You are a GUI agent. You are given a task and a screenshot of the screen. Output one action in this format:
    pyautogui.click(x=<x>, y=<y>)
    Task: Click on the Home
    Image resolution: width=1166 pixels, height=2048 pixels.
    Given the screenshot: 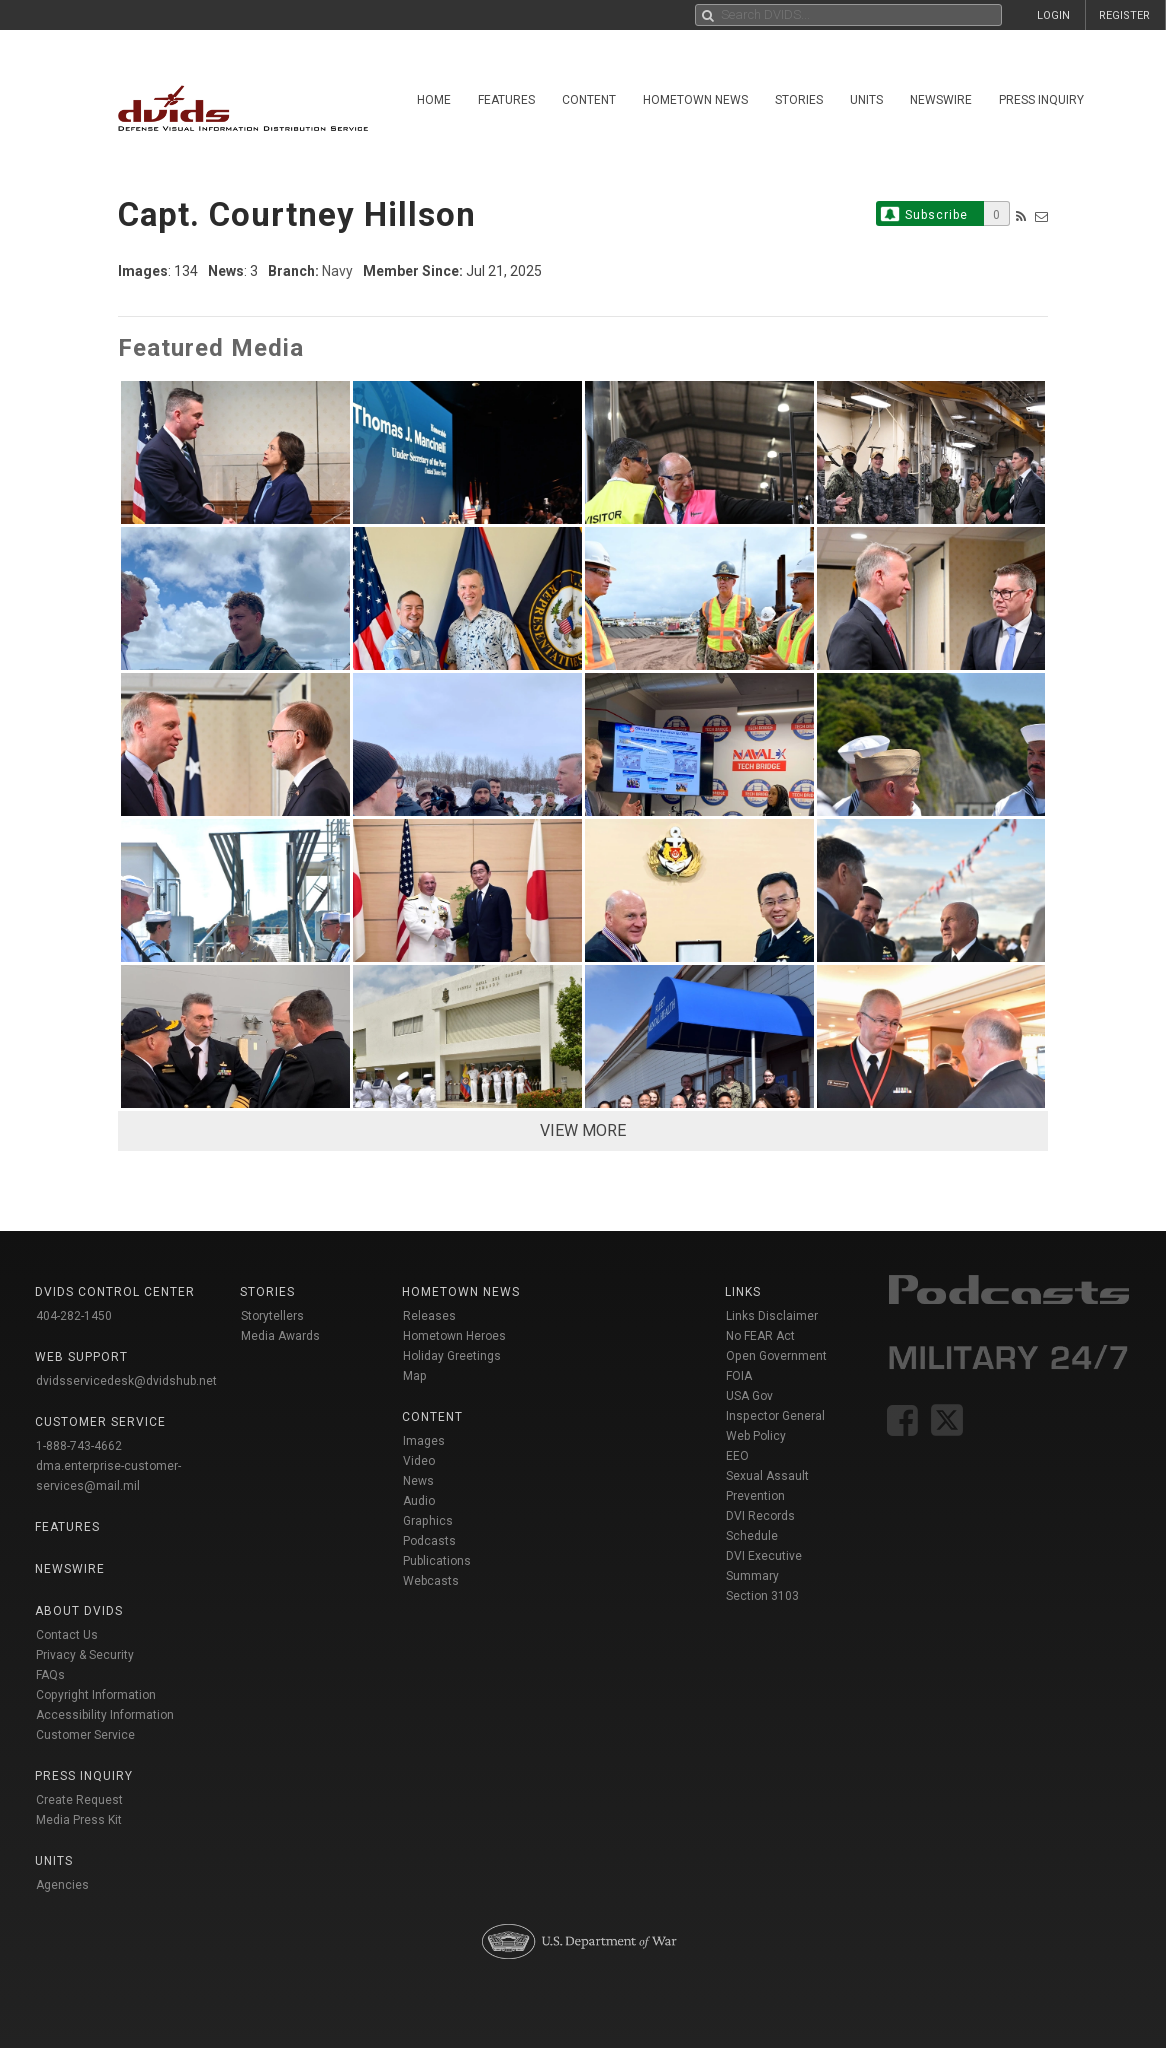 What is the action you would take?
    pyautogui.click(x=434, y=100)
    